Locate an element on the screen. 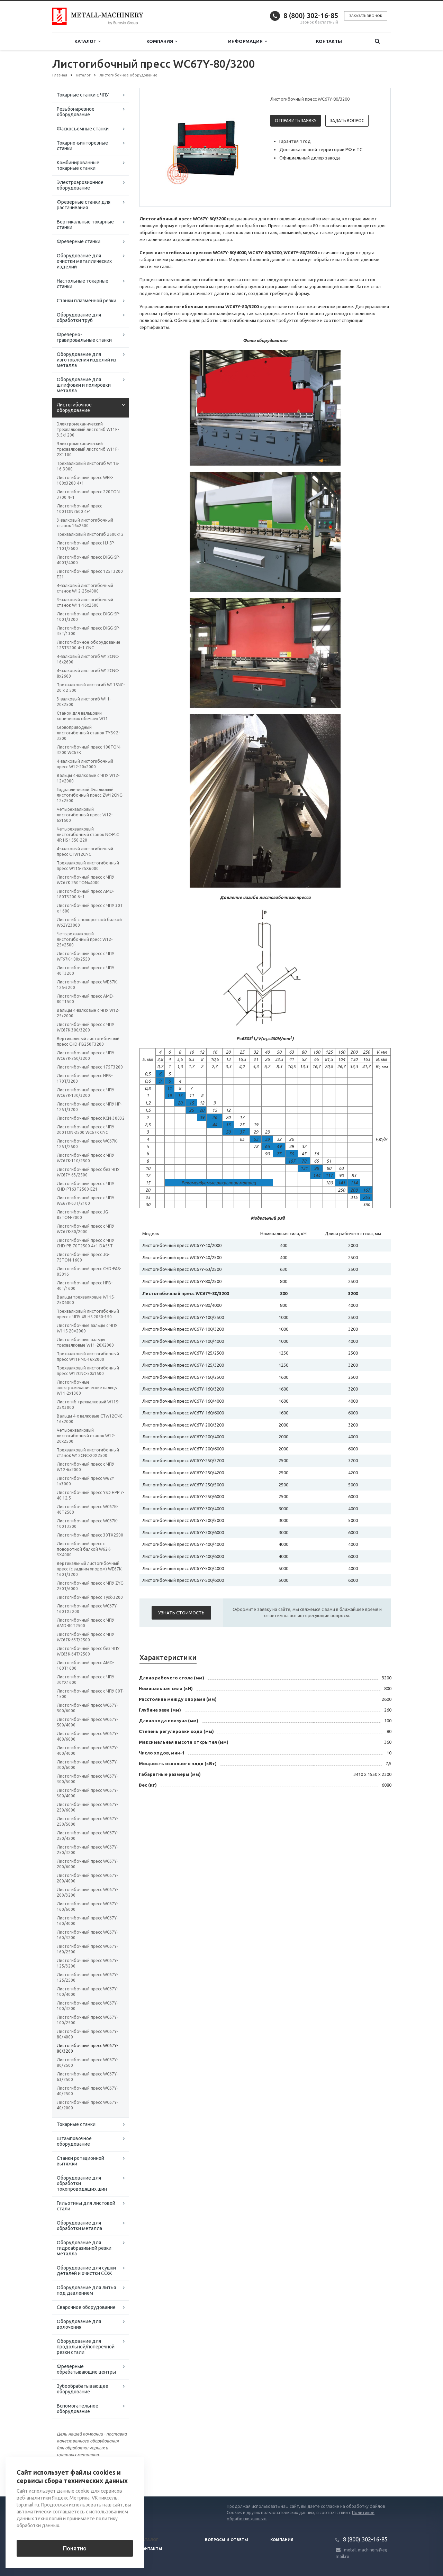 The width and height of the screenshot is (443, 2576). Листогибочный пресс с поворотной балкой W62K-3X4000 is located at coordinates (84, 1549).